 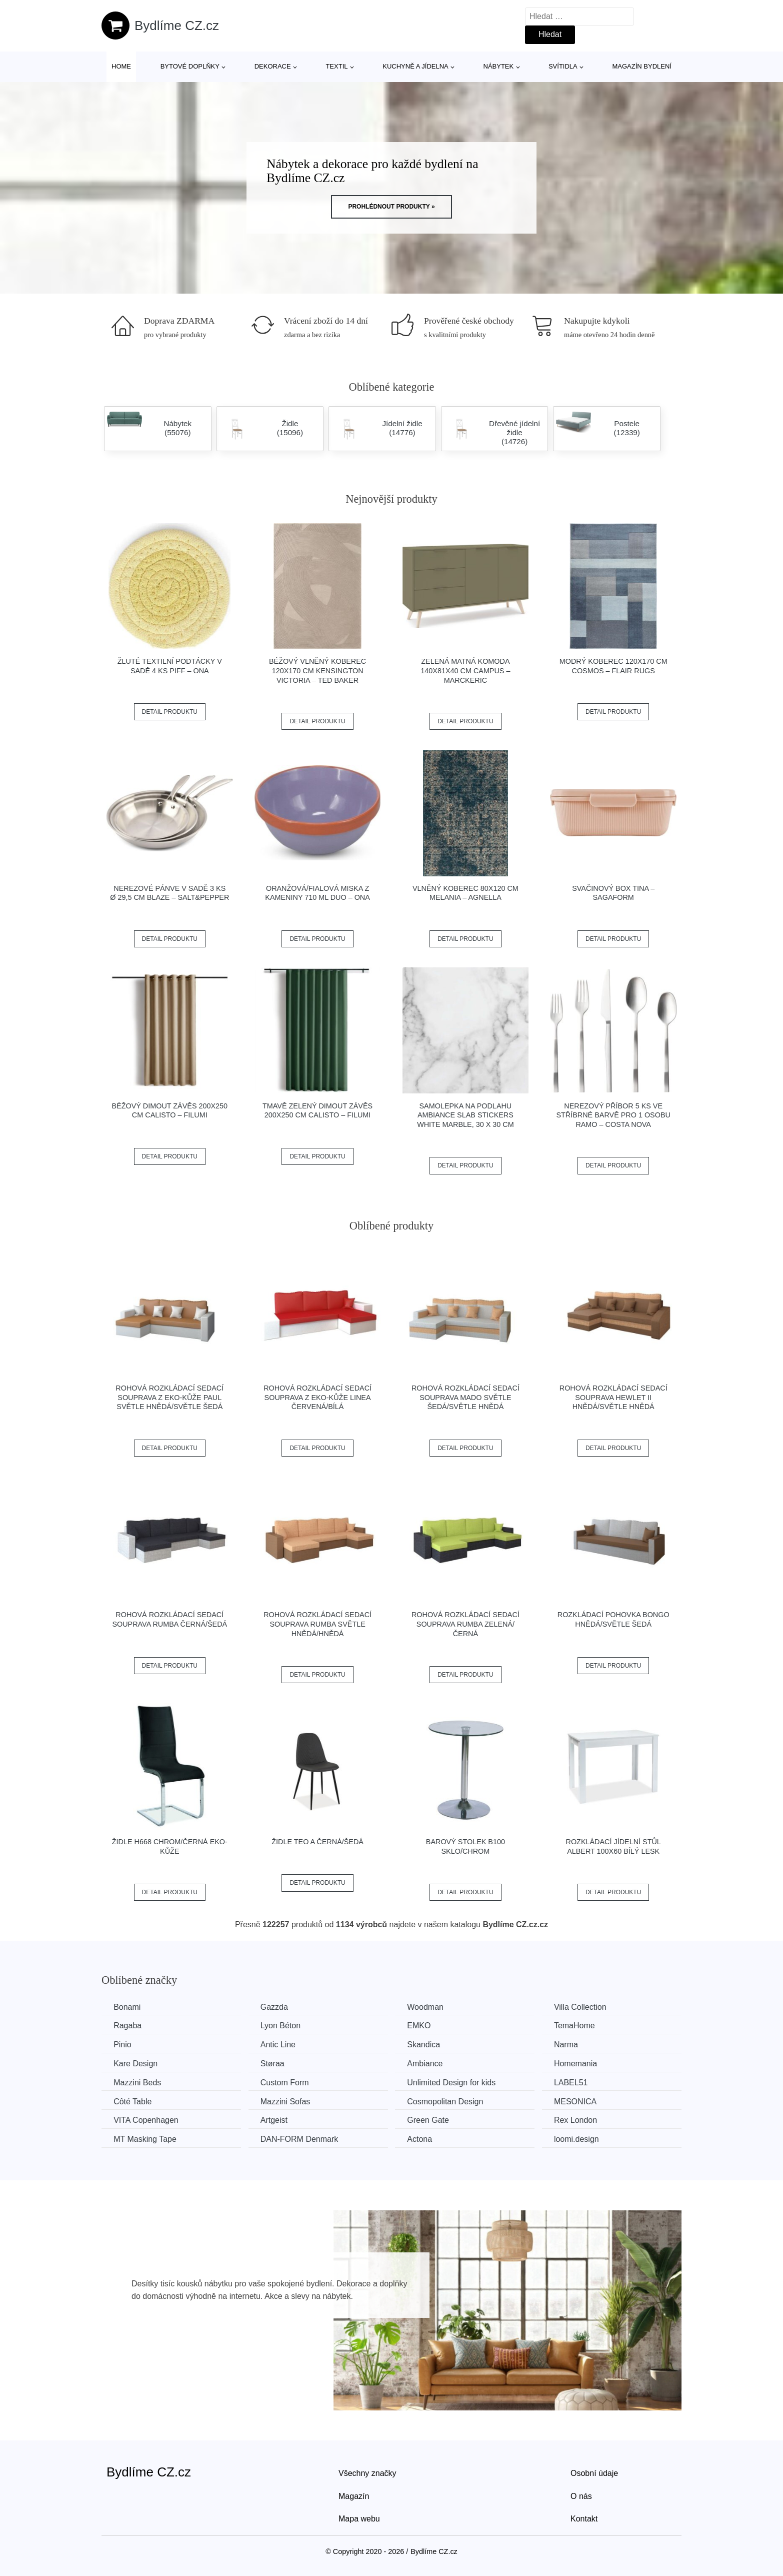 I want to click on Béžový vlněný koberec 120x170 cm Kensington Victoria – Ted Baker, so click(x=317, y=670).